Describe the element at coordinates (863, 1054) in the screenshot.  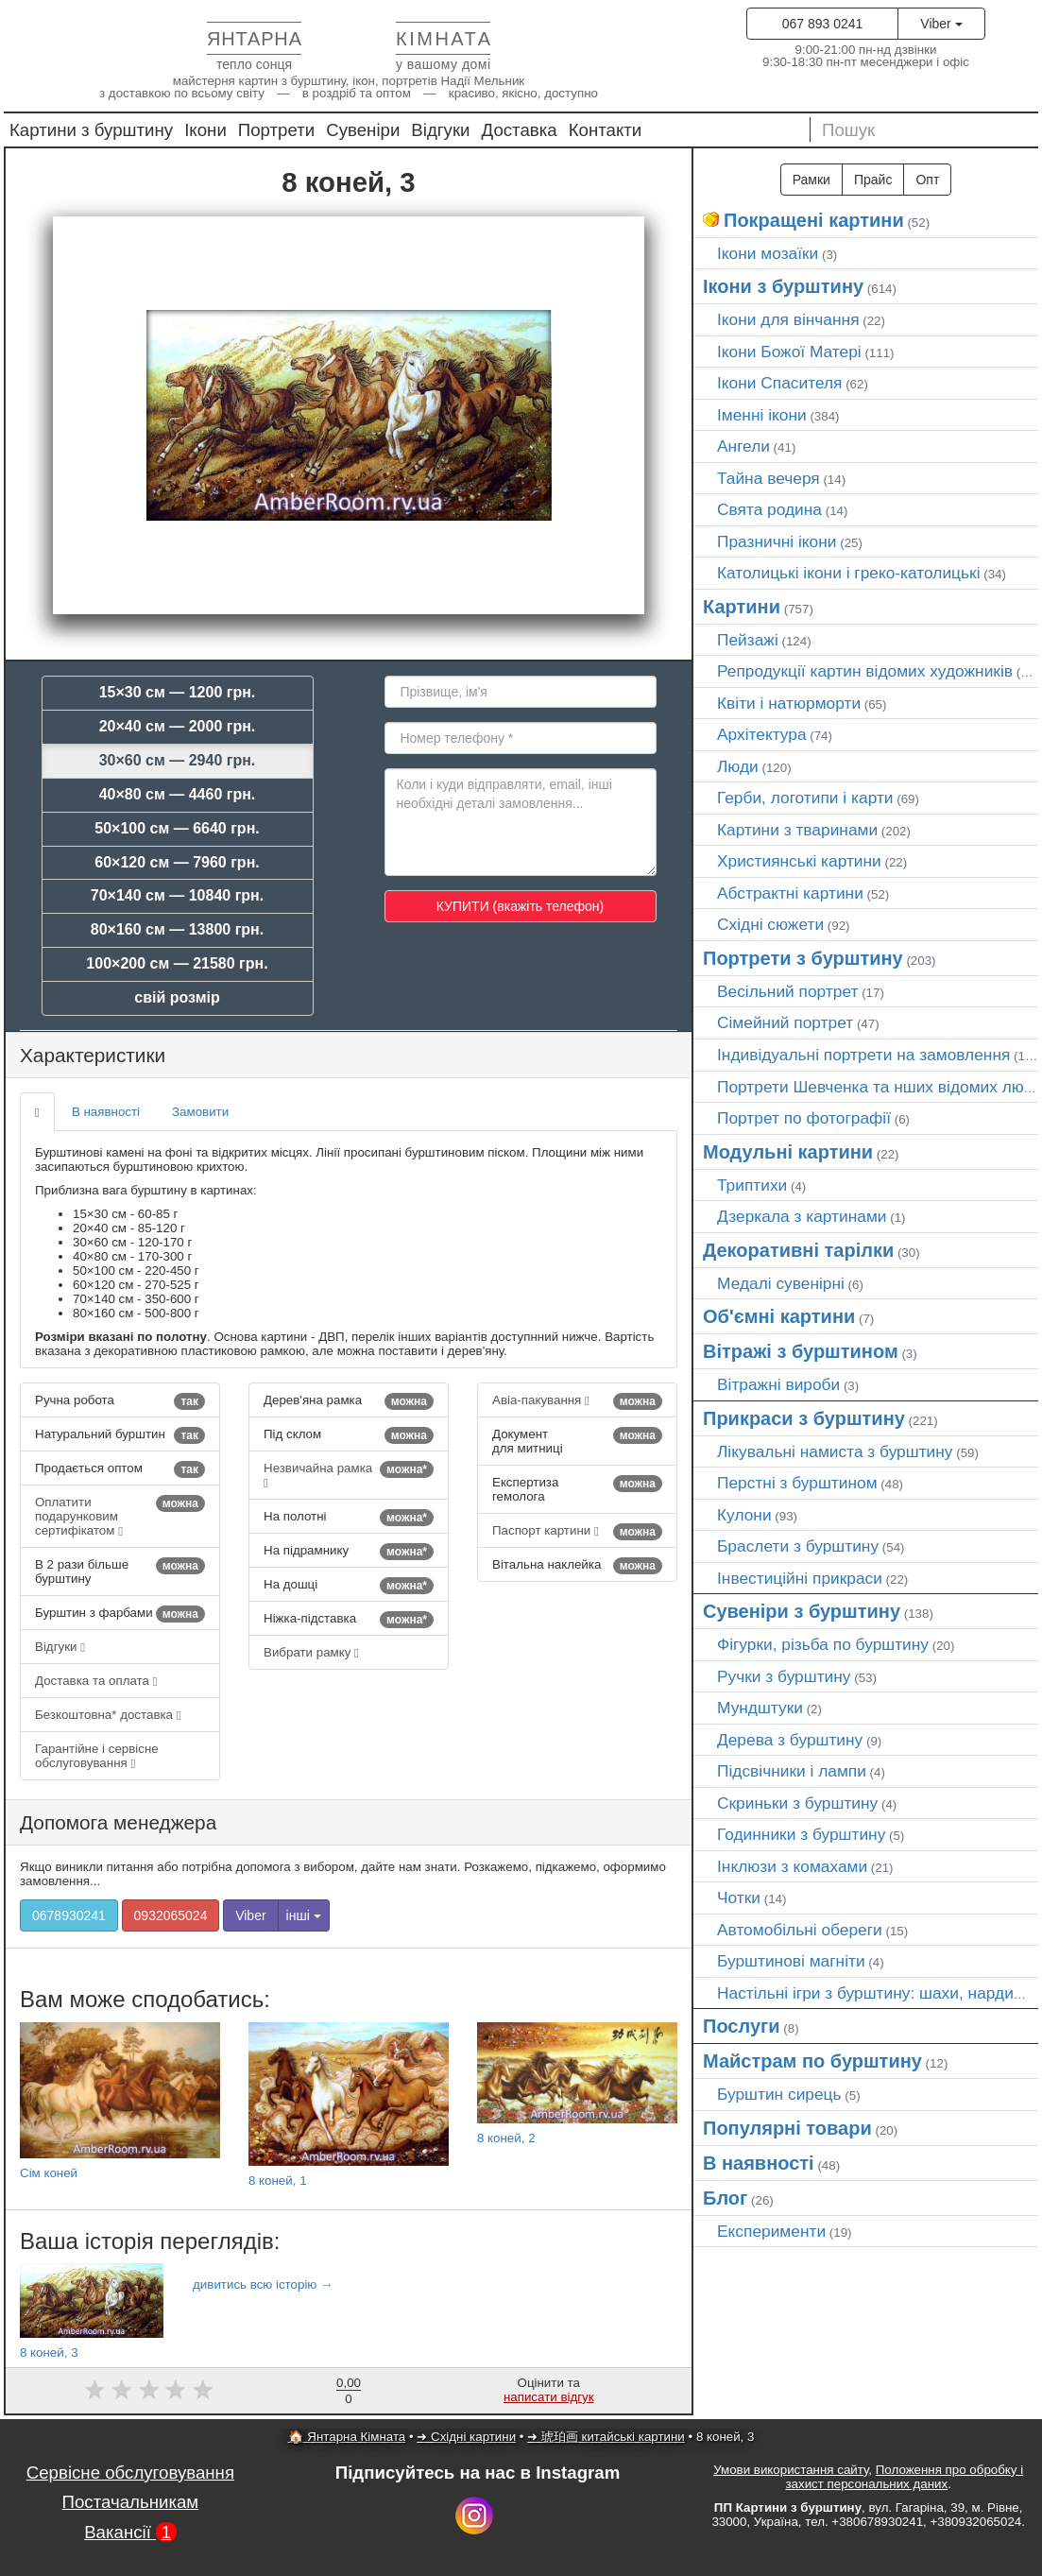
I see `Індивідуальні портрети на замовлення` at that location.